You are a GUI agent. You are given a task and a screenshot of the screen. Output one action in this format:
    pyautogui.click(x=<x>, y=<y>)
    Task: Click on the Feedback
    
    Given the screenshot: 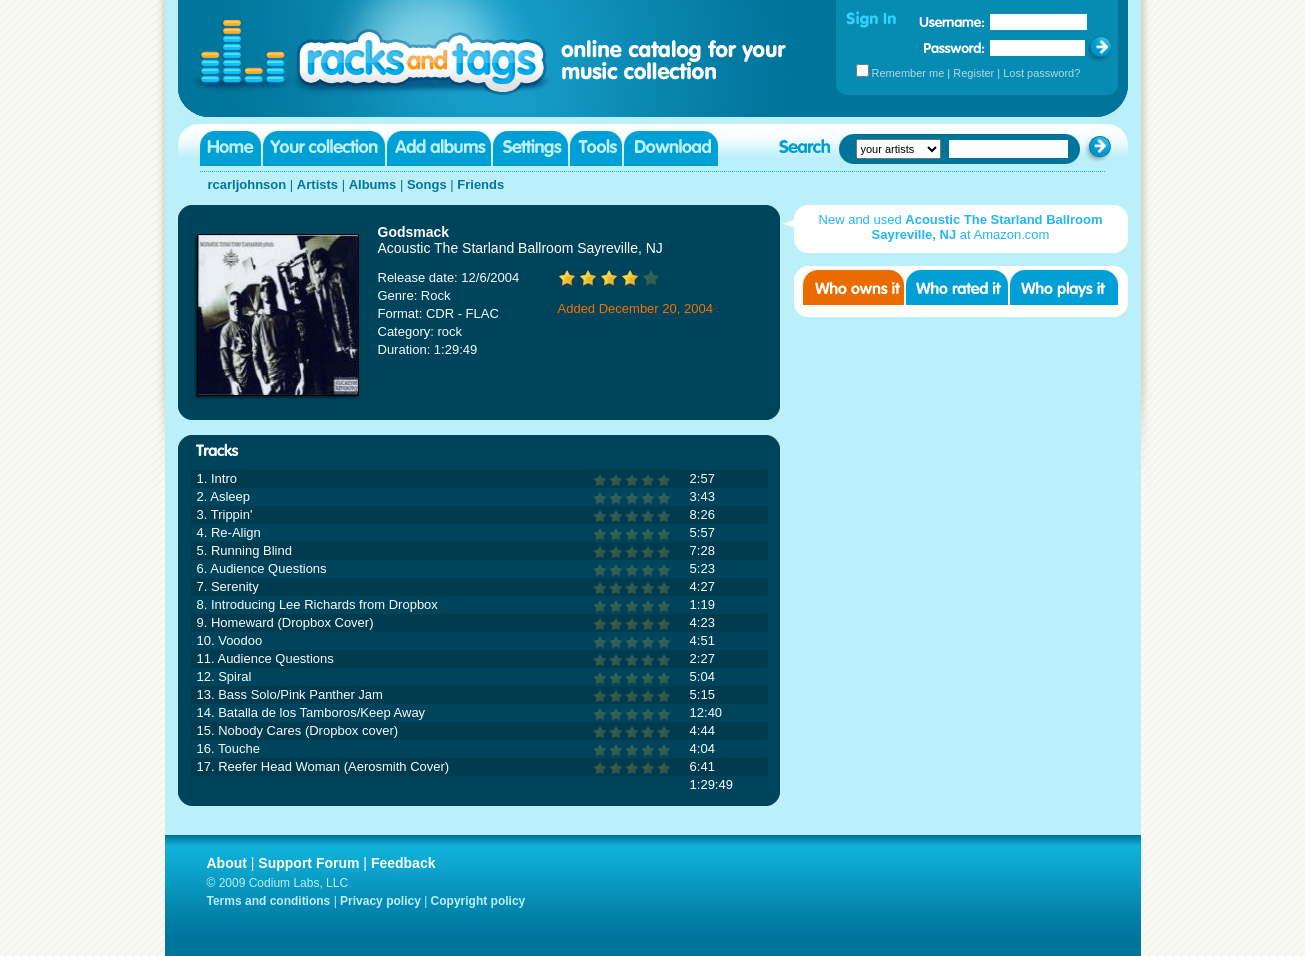 What is the action you would take?
    pyautogui.click(x=403, y=863)
    